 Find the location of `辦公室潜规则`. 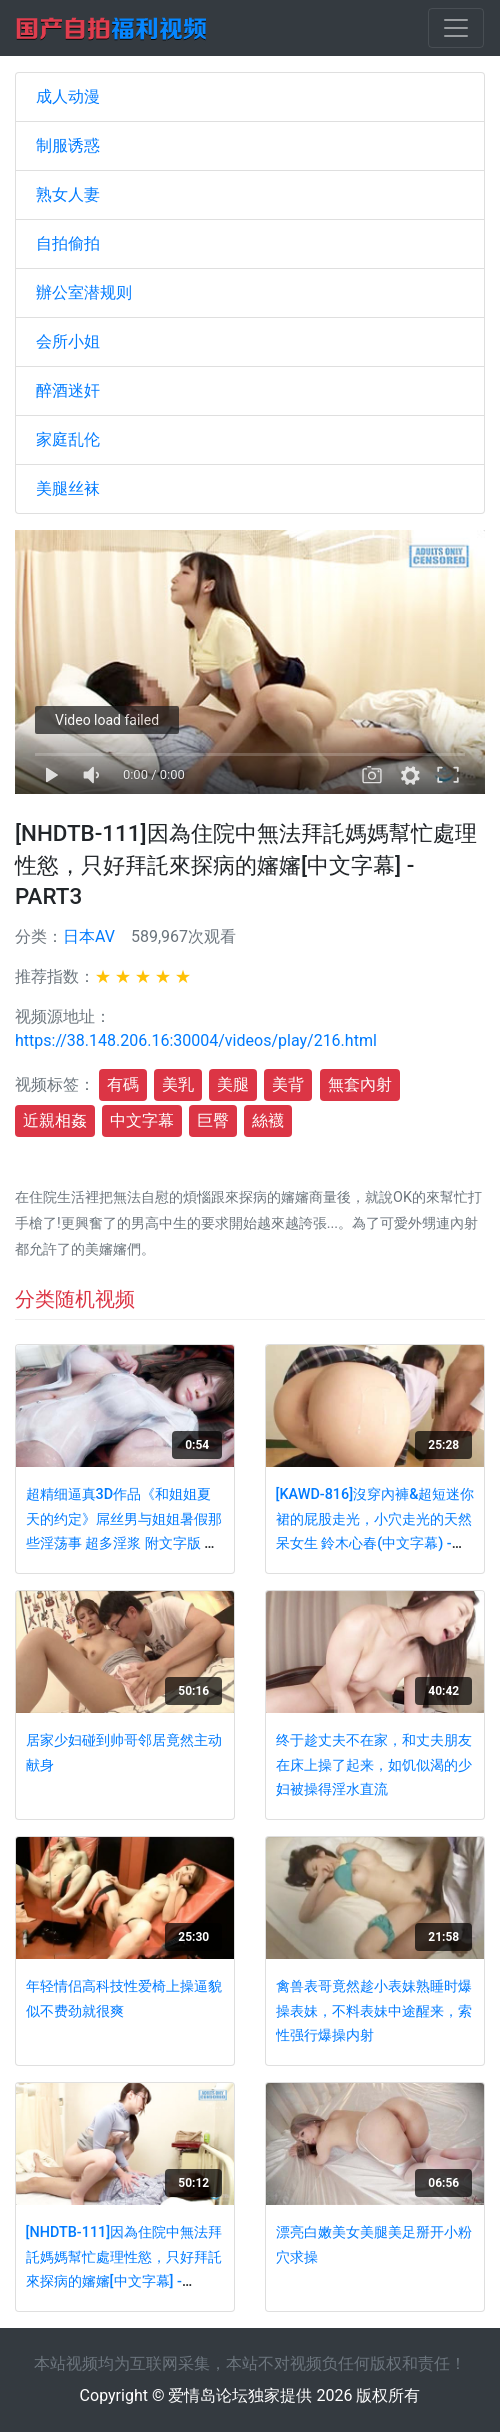

辦公室潜规则 is located at coordinates (84, 292).